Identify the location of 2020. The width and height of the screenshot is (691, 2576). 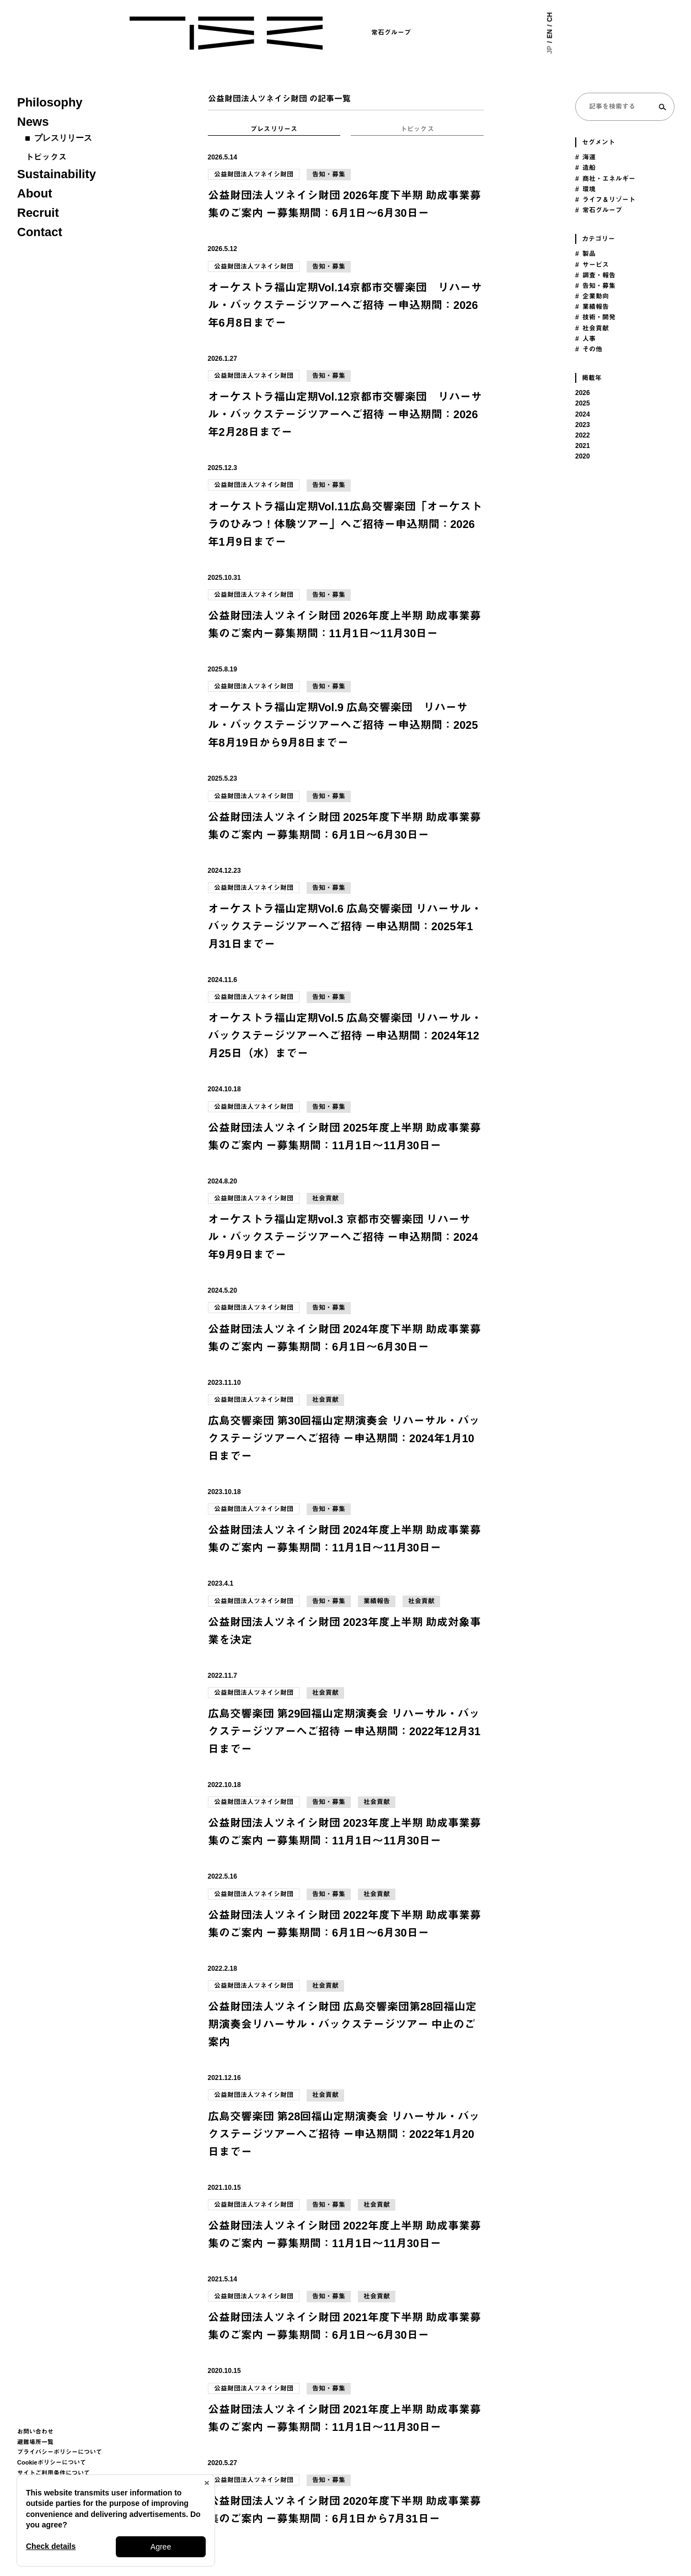
(582, 456).